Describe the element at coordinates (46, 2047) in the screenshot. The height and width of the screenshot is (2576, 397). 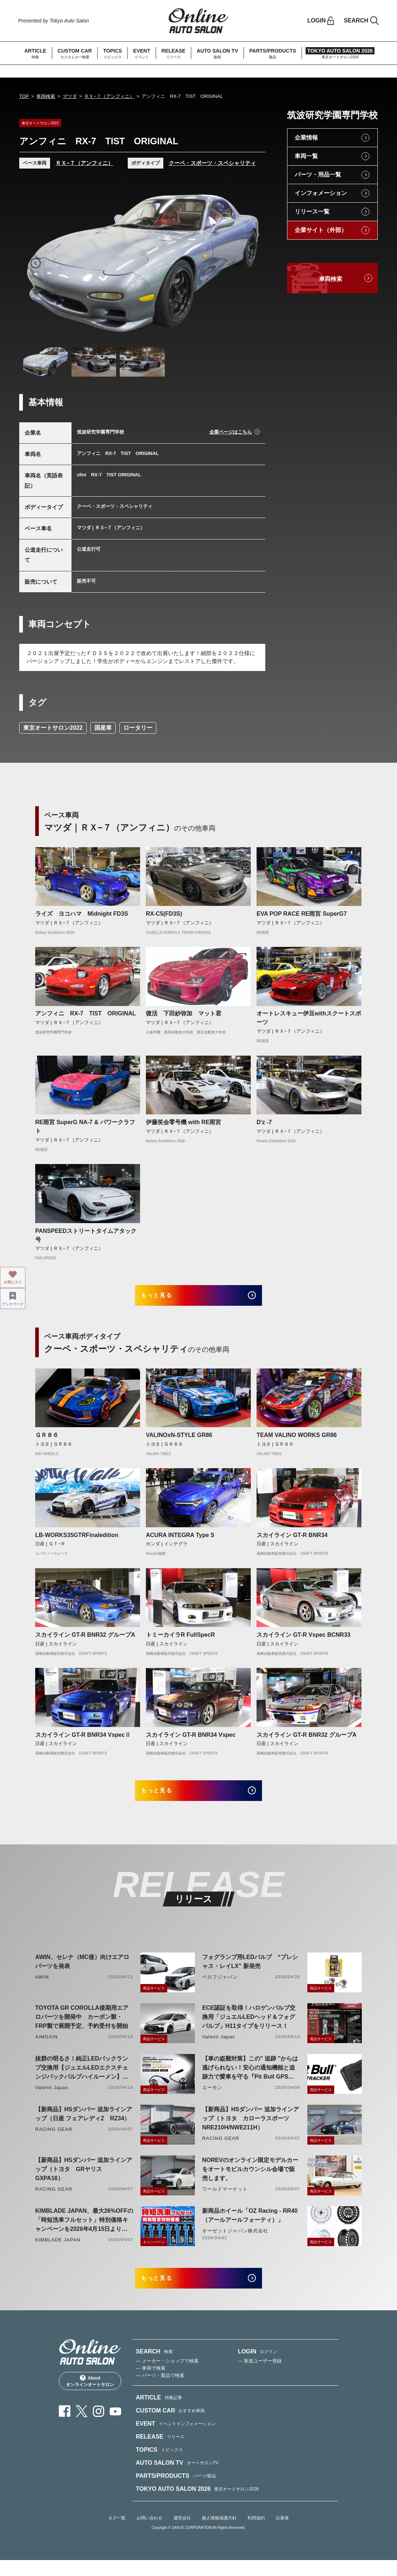
I see `AIMGAIN` at that location.